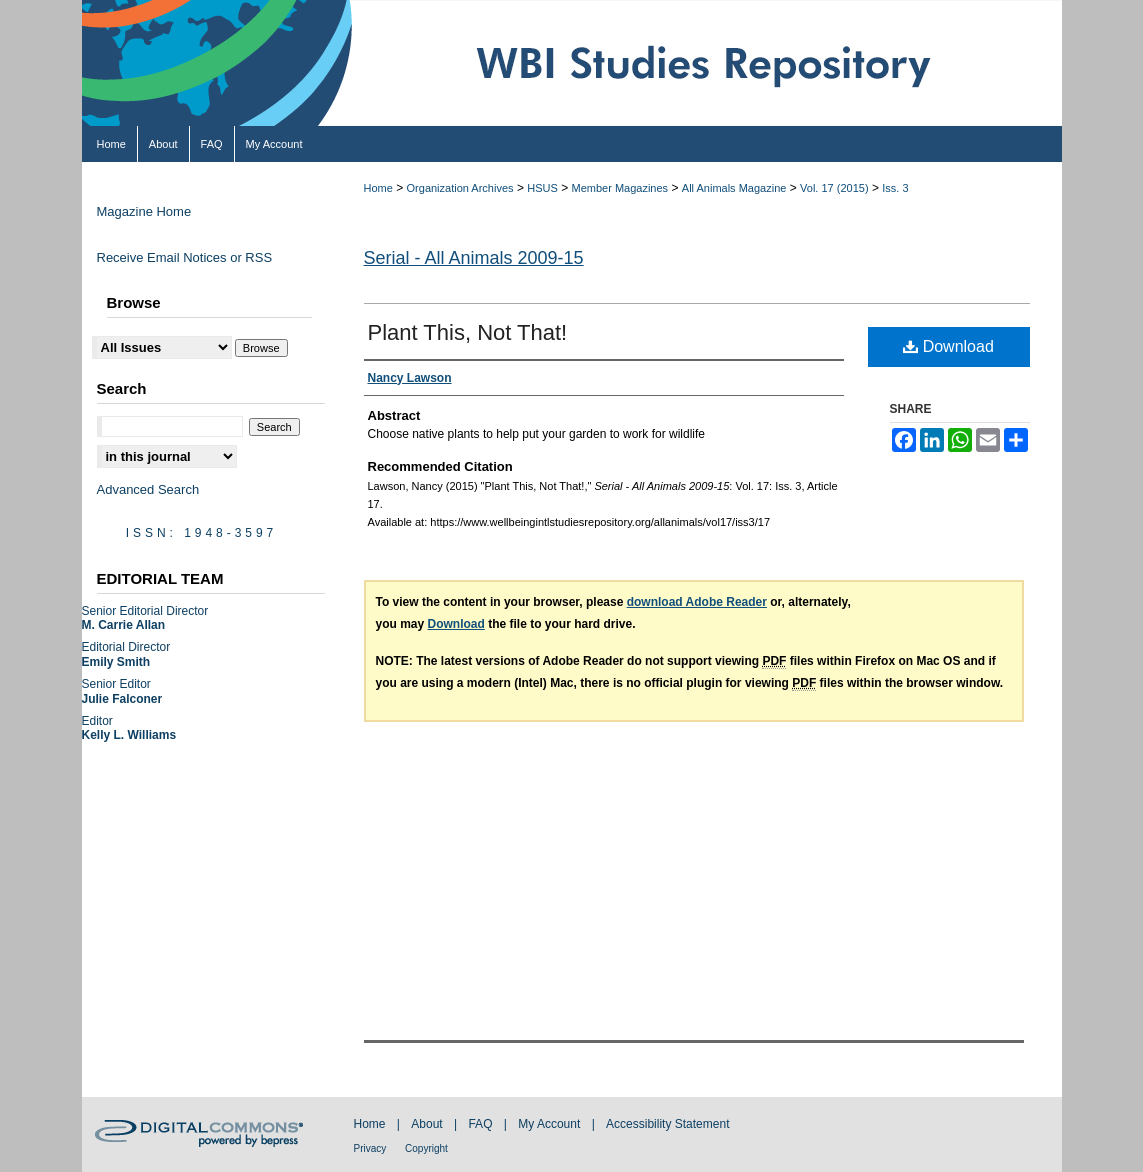  I want to click on Receive Email Notices or RSS, so click(185, 257).